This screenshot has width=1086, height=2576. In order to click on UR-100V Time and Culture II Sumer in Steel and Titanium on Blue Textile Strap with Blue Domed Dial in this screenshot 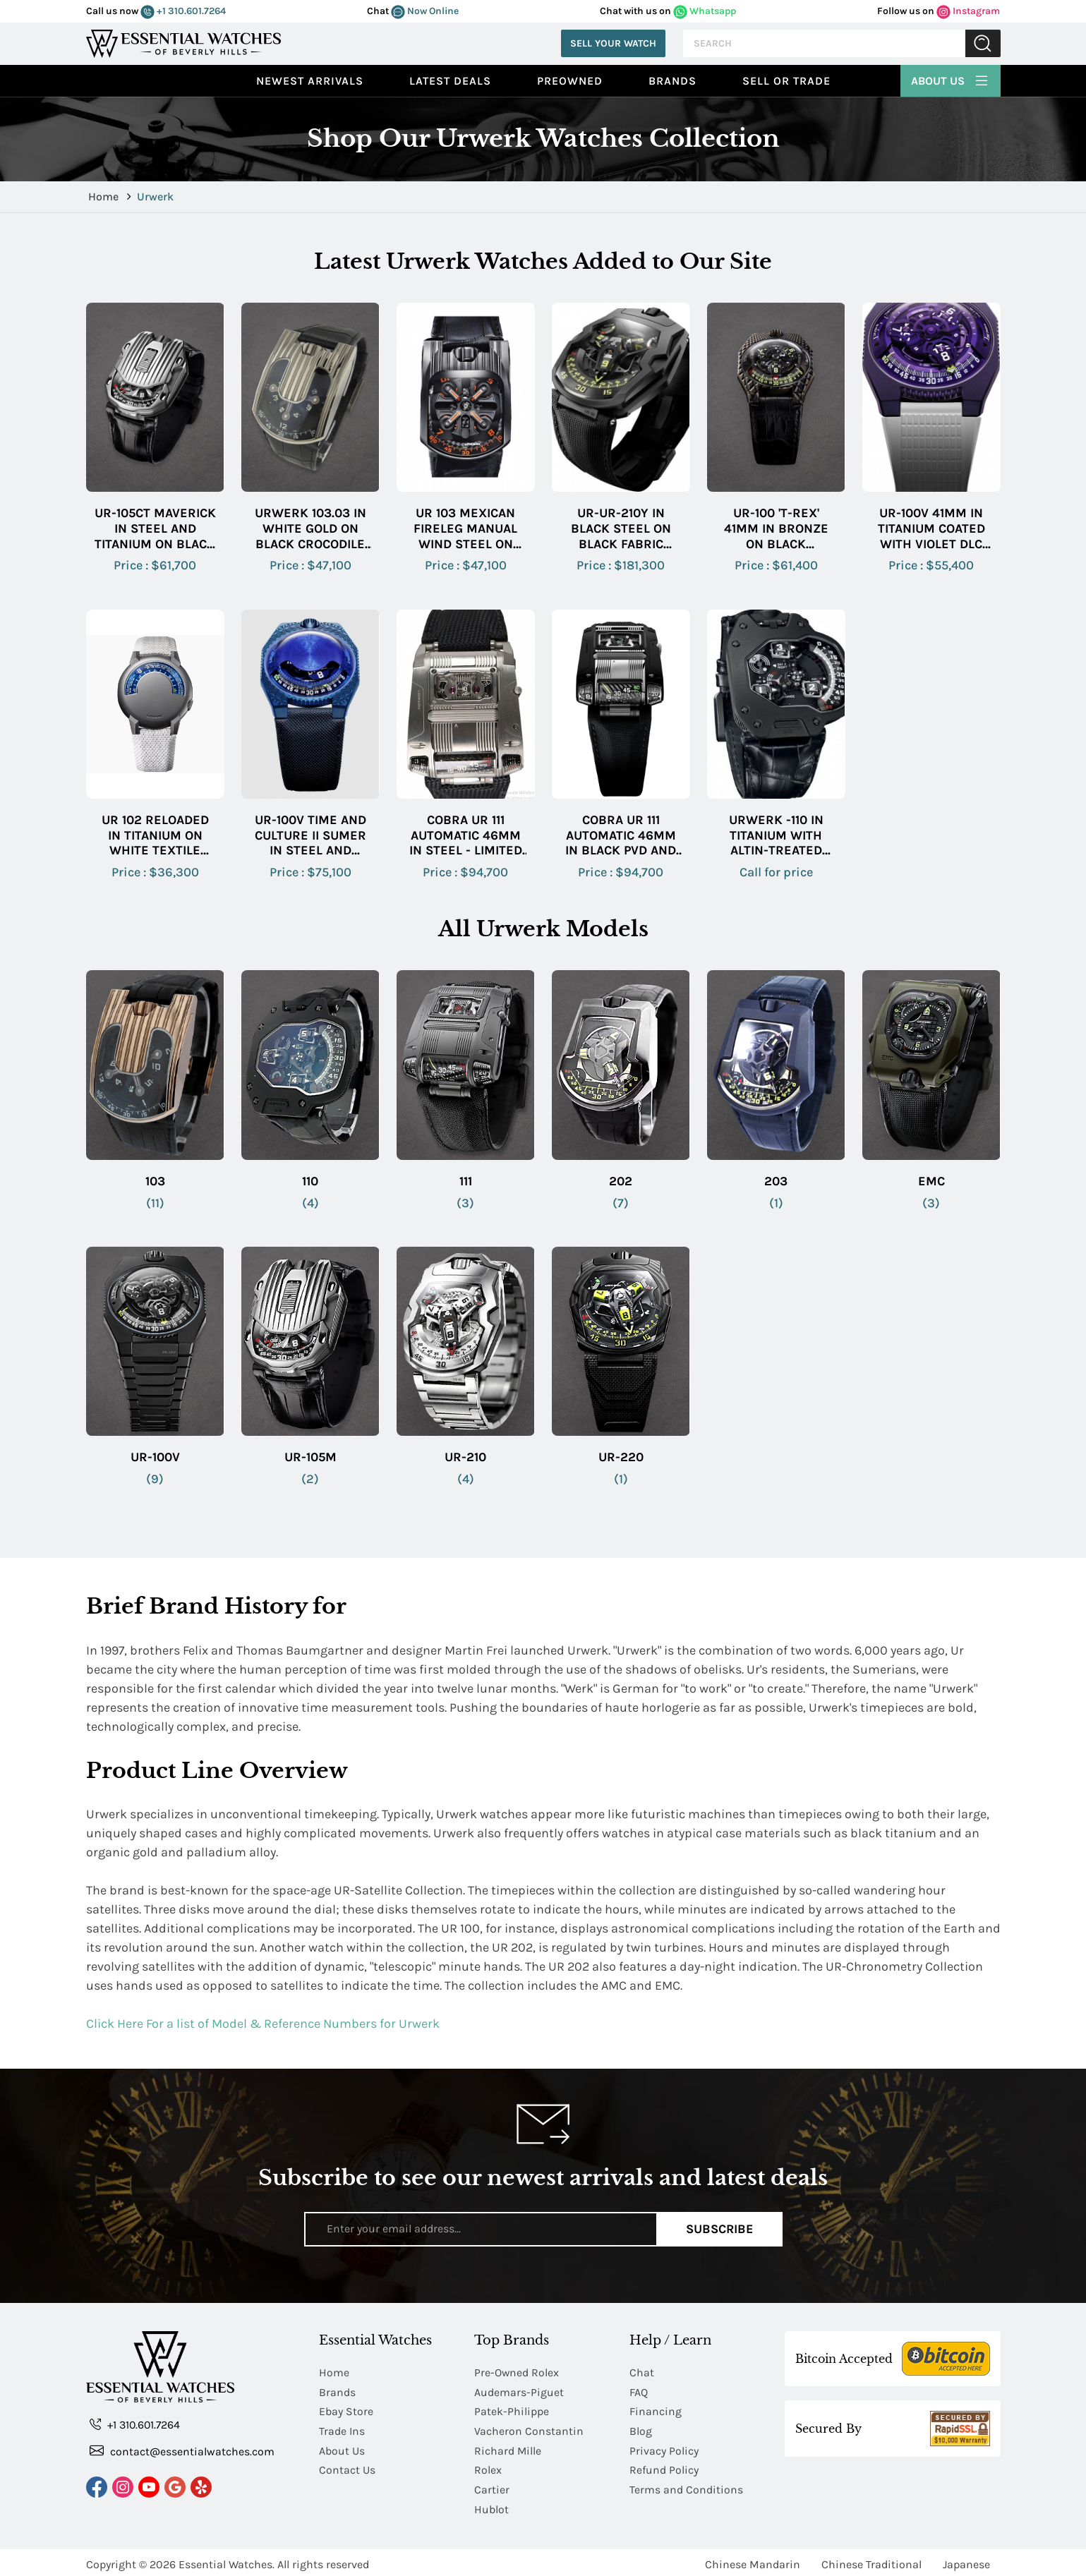, I will do `click(310, 836)`.